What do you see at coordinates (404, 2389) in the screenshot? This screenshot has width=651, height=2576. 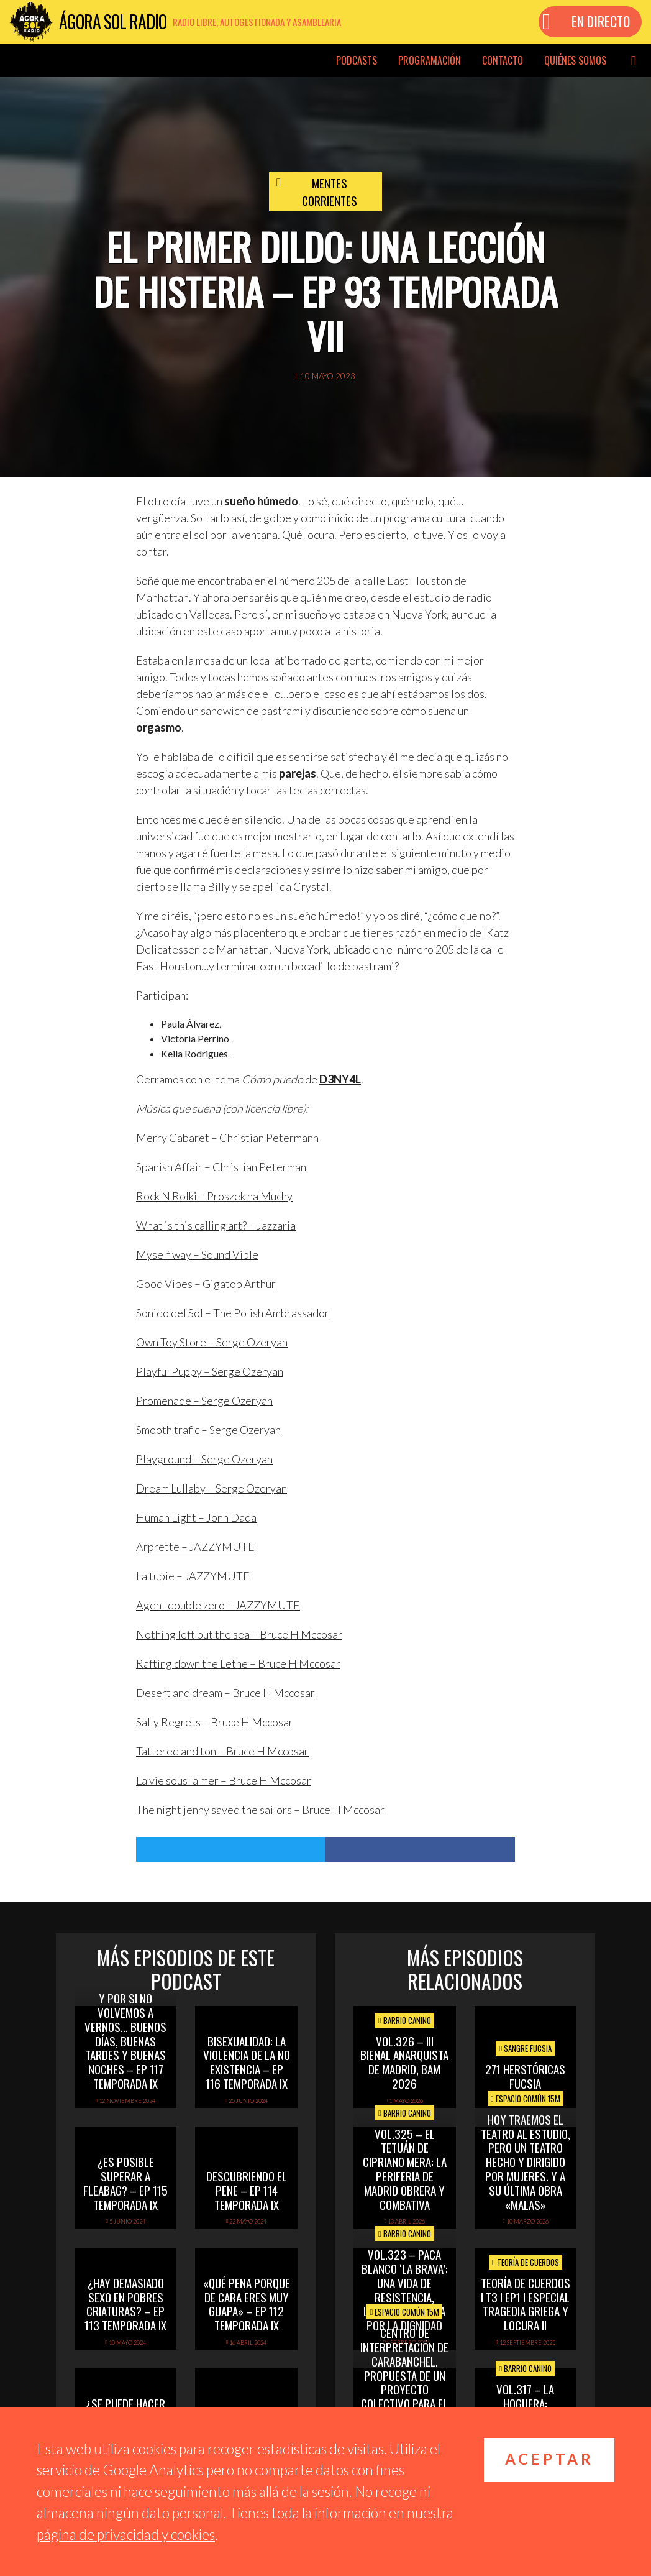 I see `Centro de Interpretación de Carabanchel. Propuesta de un proyecto colectivo para el estudio y divulgación del patrimonio` at bounding box center [404, 2389].